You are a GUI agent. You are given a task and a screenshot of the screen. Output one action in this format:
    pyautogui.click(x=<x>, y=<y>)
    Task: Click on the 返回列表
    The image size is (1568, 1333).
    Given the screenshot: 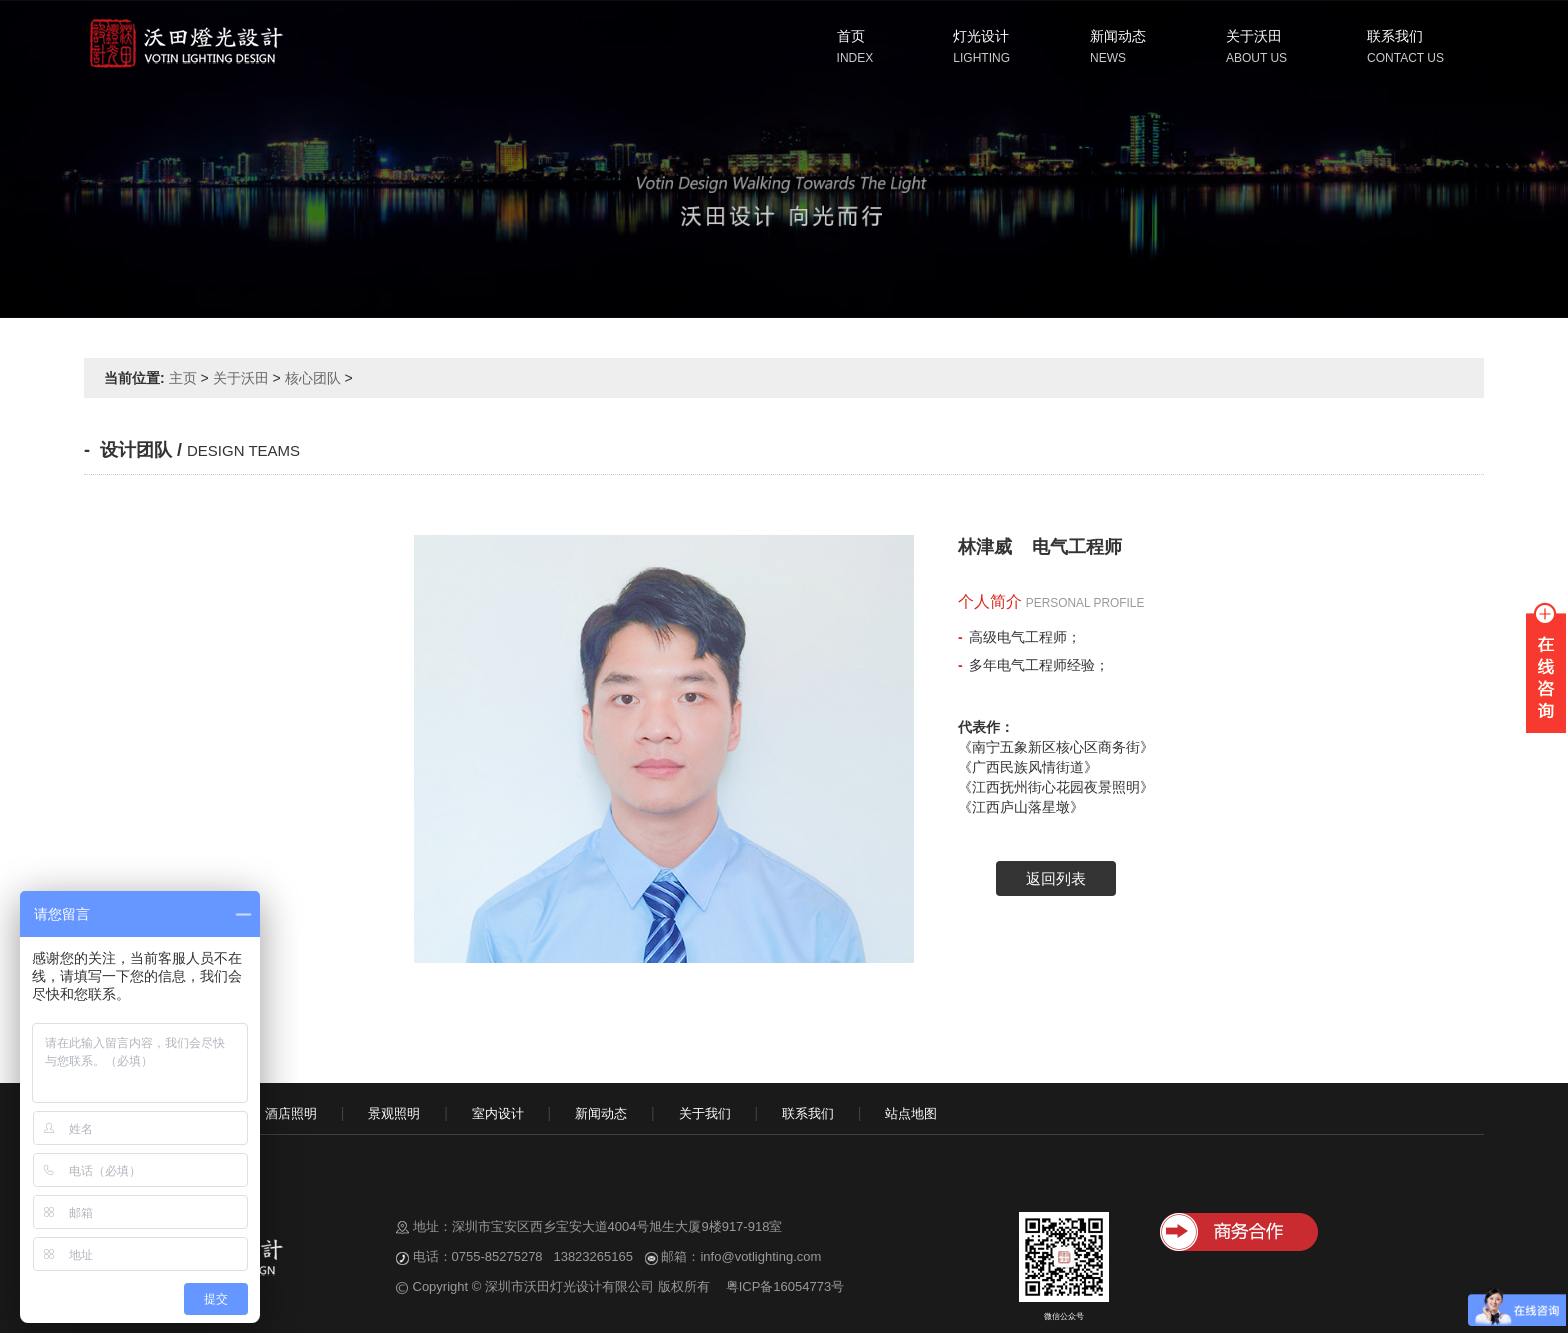 What is the action you would take?
    pyautogui.click(x=1056, y=878)
    